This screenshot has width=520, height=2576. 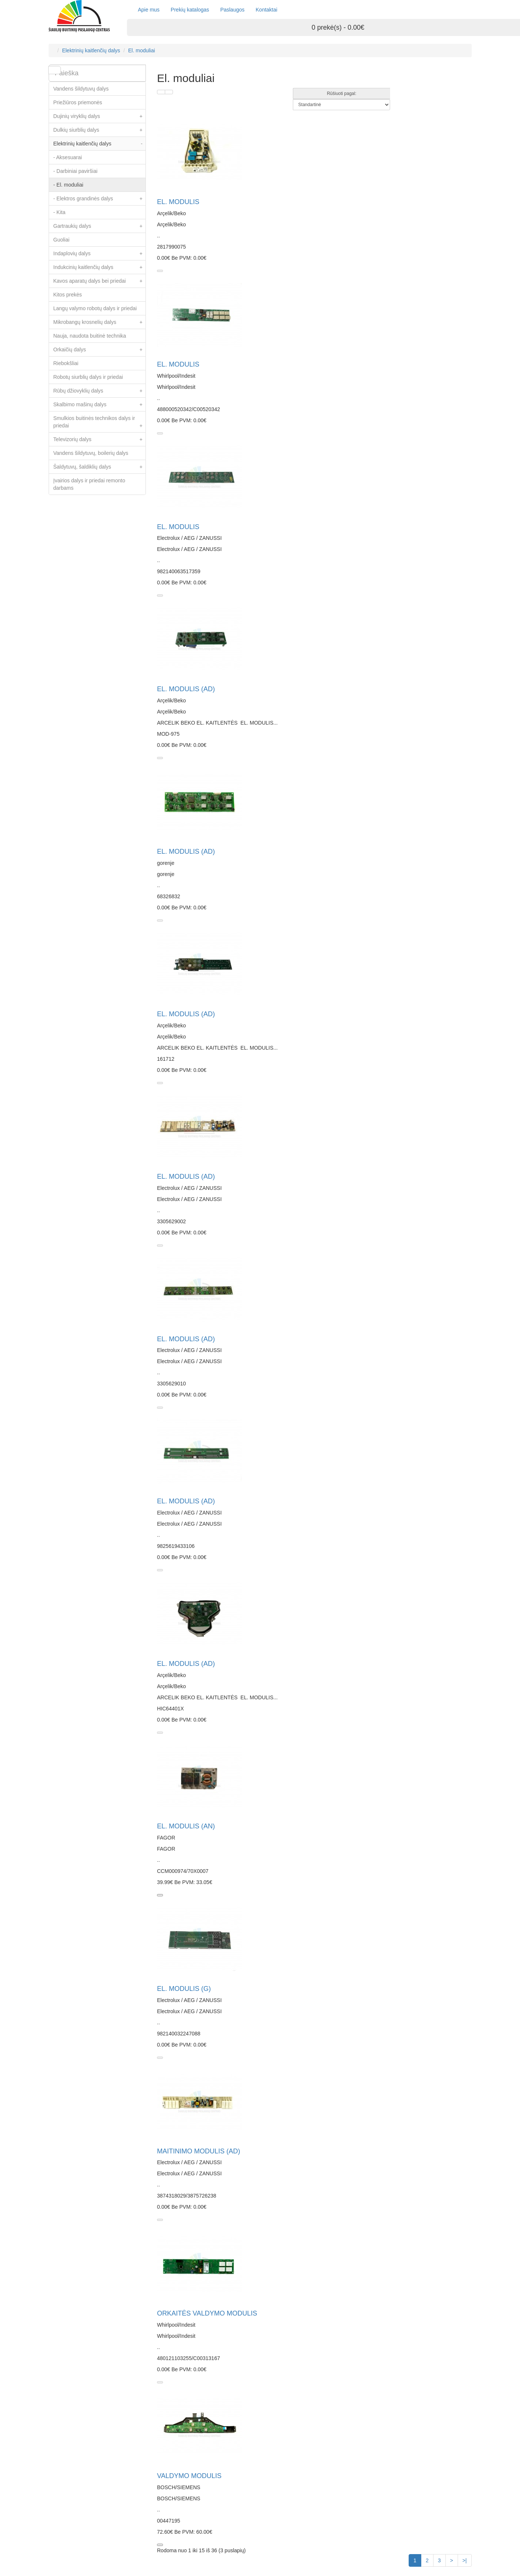 What do you see at coordinates (266, 10) in the screenshot?
I see `Kontaktai` at bounding box center [266, 10].